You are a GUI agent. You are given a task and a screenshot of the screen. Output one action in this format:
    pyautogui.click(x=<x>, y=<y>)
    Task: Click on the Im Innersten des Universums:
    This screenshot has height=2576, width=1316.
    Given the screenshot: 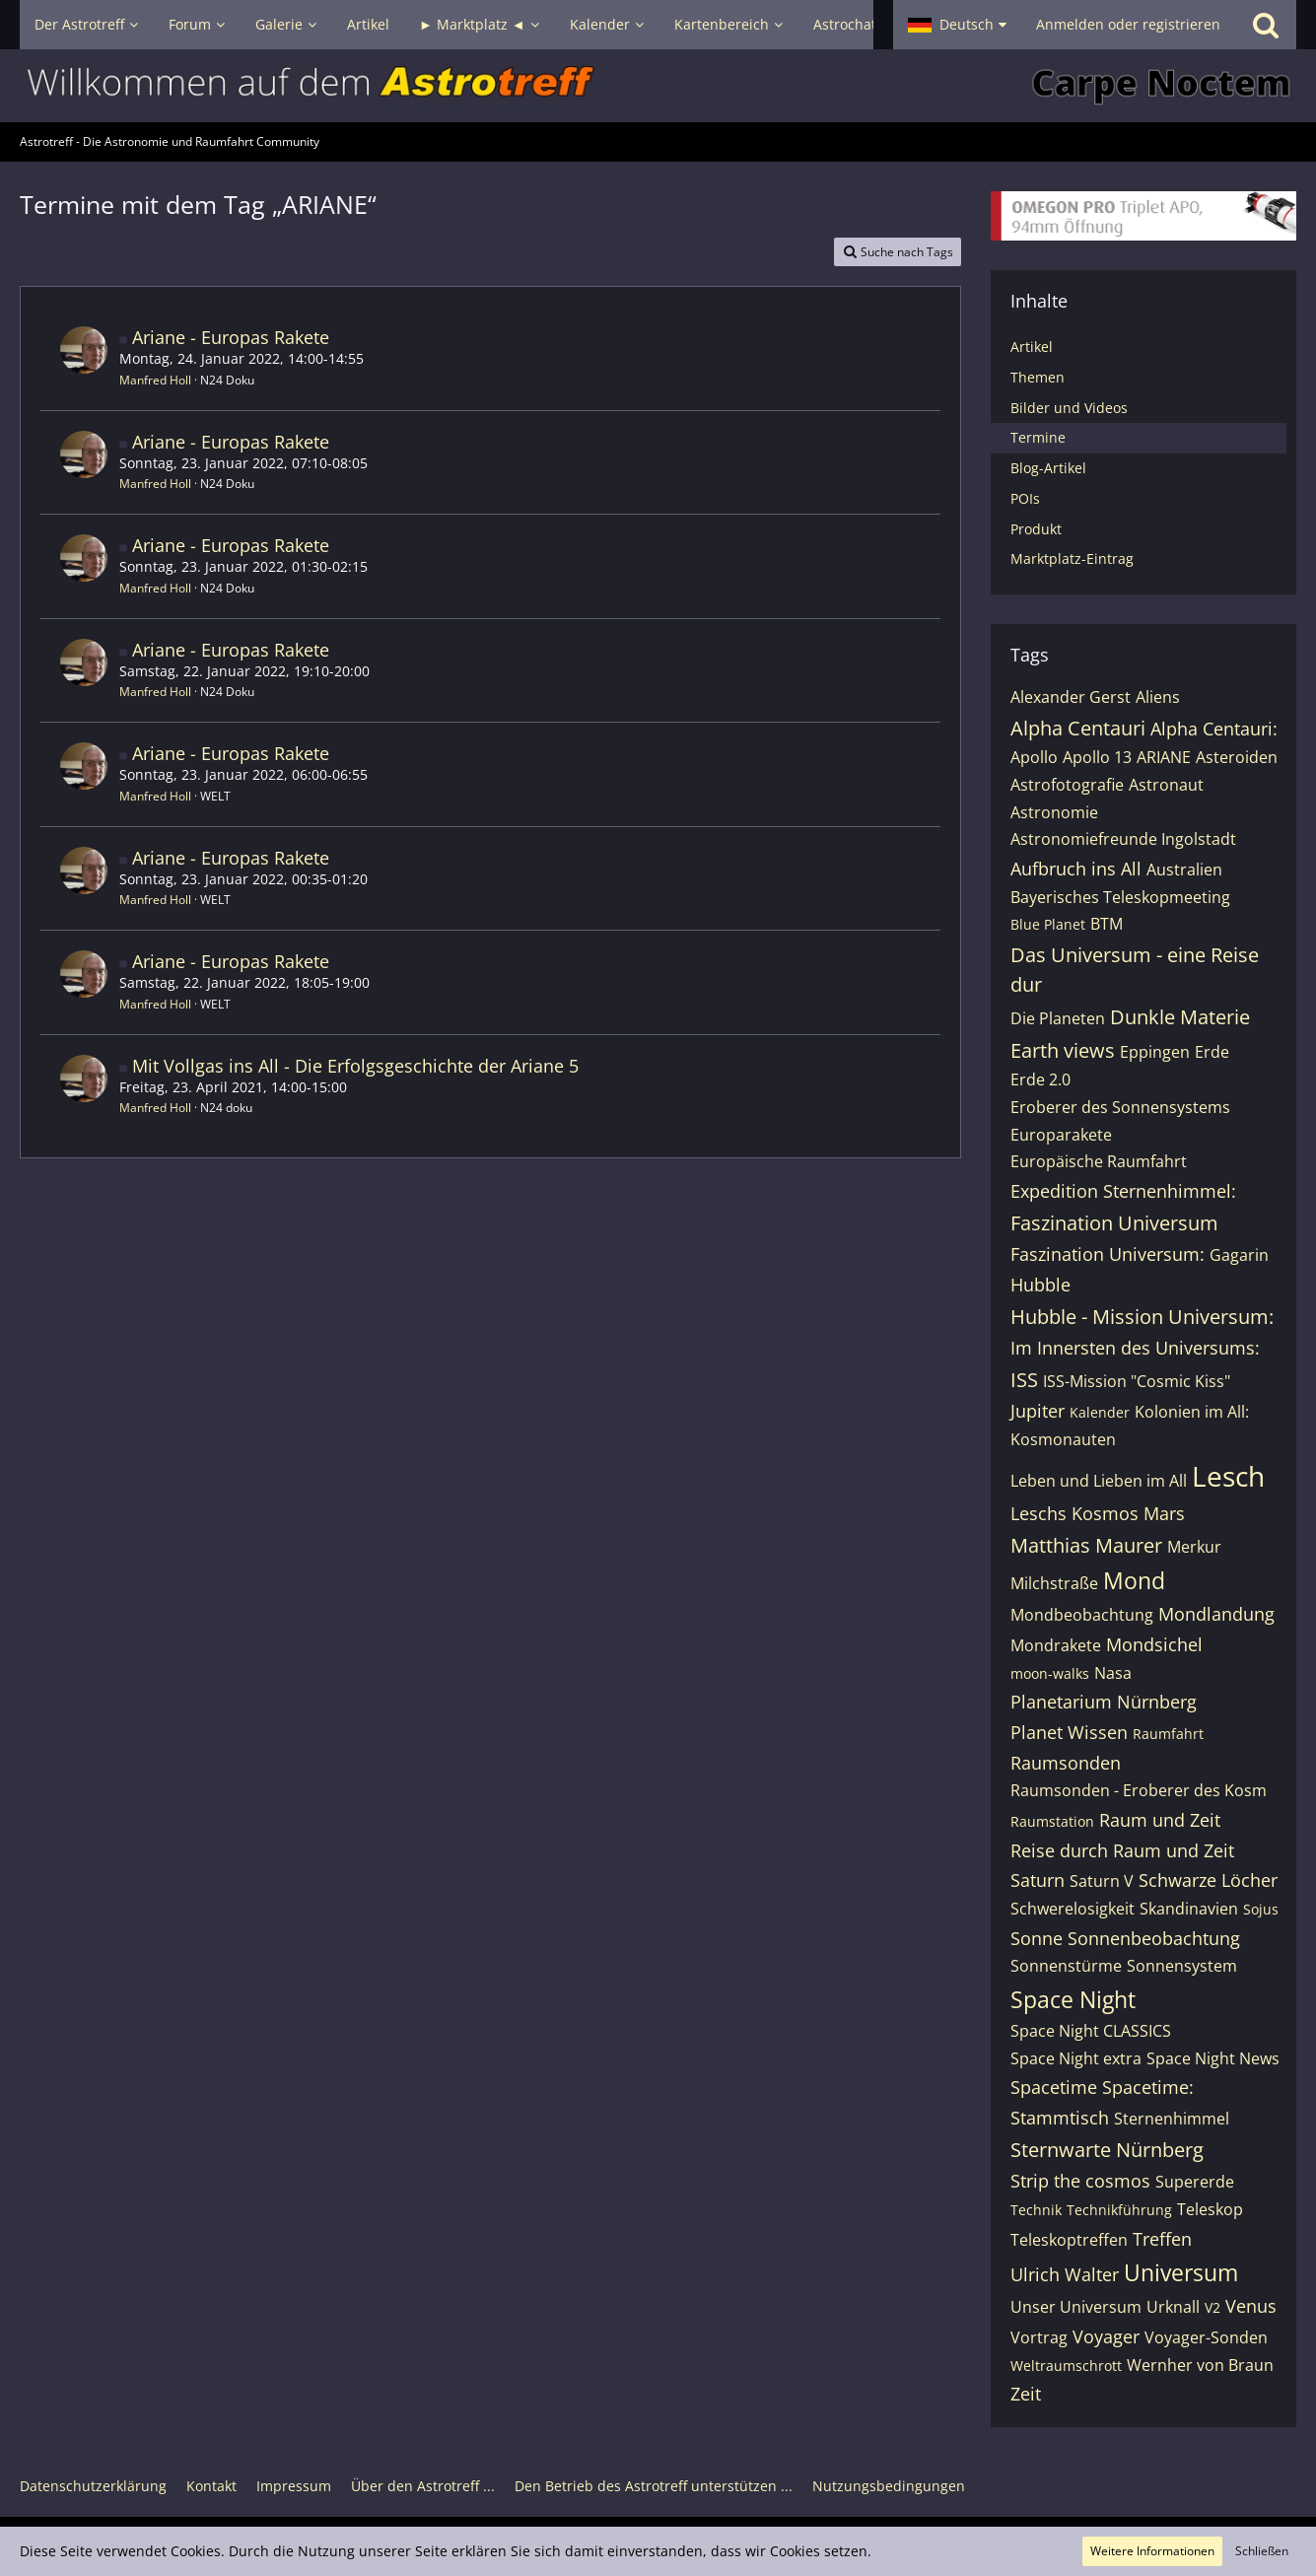 What is the action you would take?
    pyautogui.click(x=1135, y=1347)
    